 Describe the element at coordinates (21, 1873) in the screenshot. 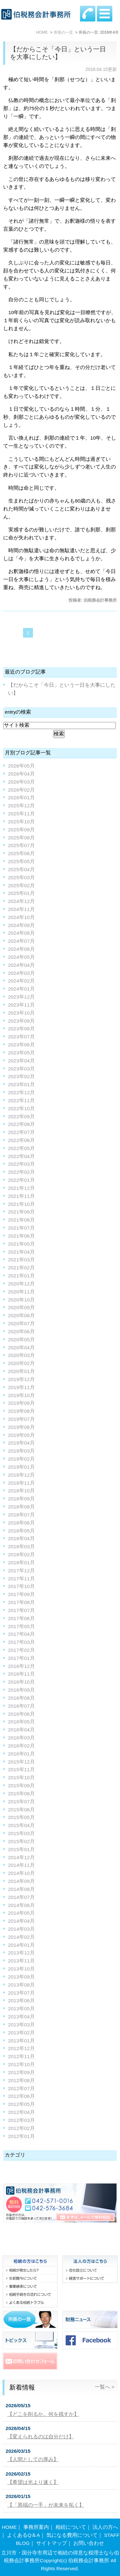

I see `2014年10月` at that location.